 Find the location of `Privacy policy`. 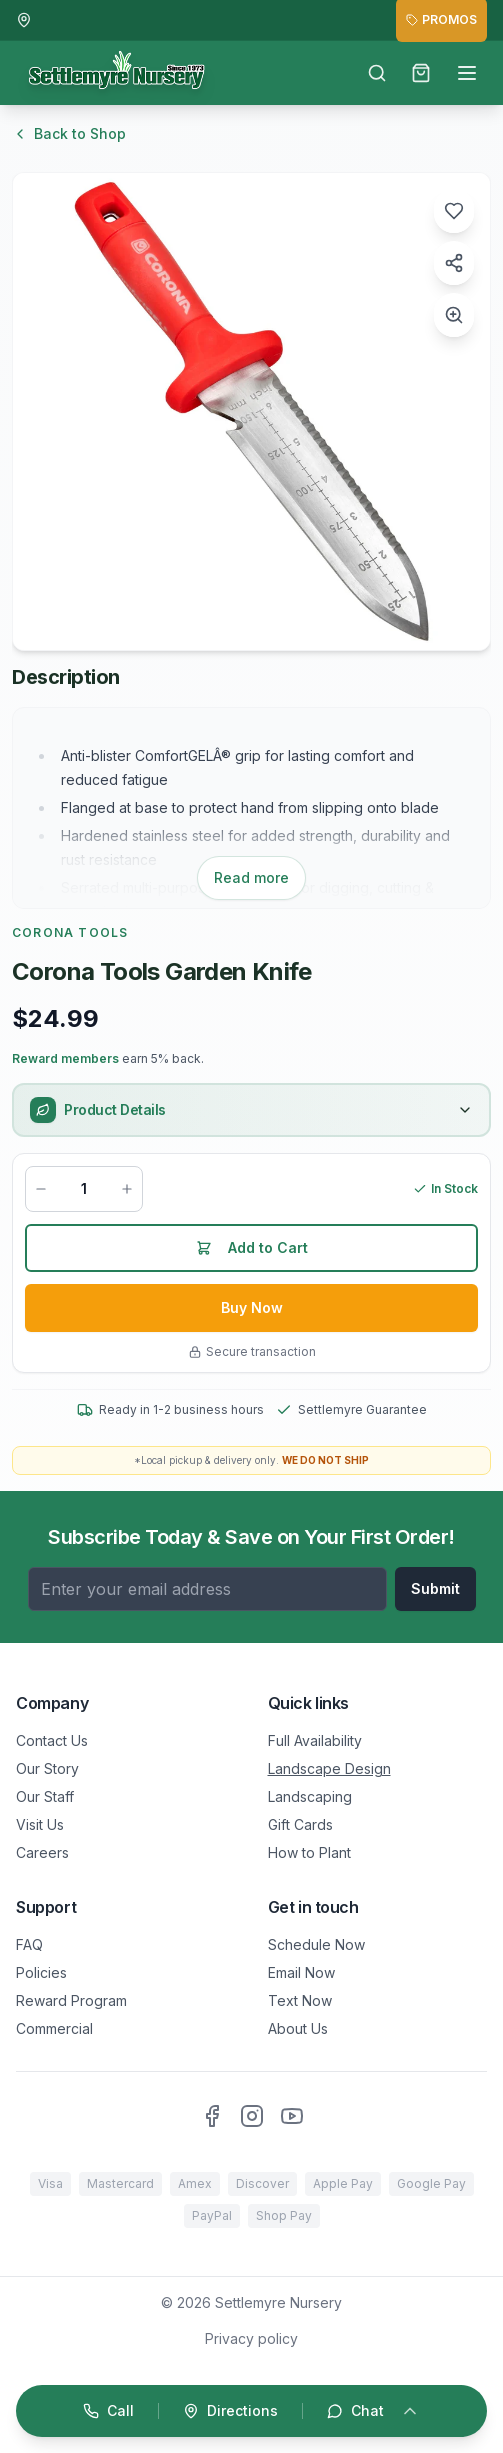

Privacy policy is located at coordinates (251, 2338).